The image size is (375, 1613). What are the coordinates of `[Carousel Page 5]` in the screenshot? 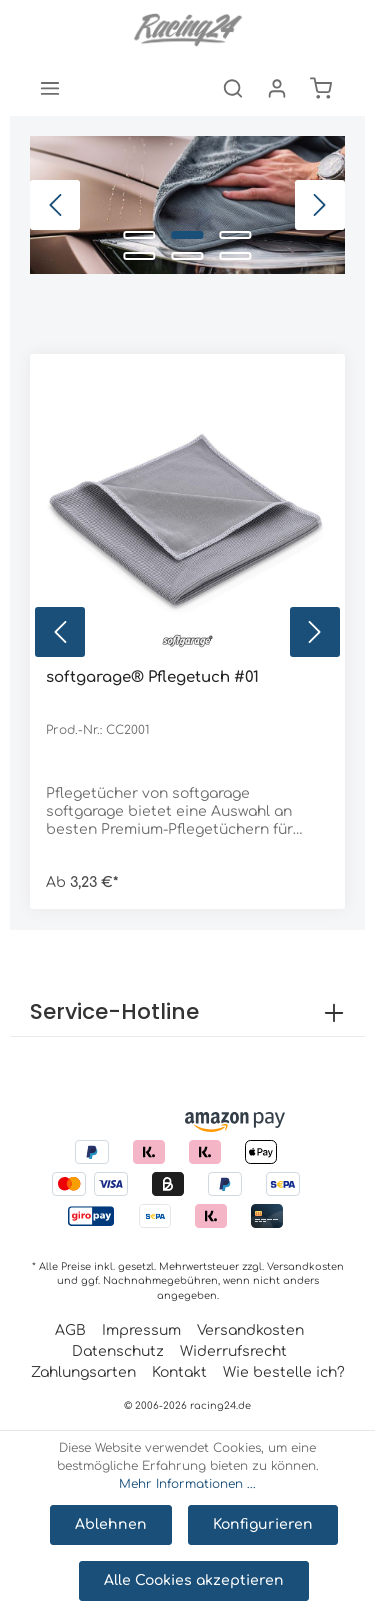 It's located at (188, 256).